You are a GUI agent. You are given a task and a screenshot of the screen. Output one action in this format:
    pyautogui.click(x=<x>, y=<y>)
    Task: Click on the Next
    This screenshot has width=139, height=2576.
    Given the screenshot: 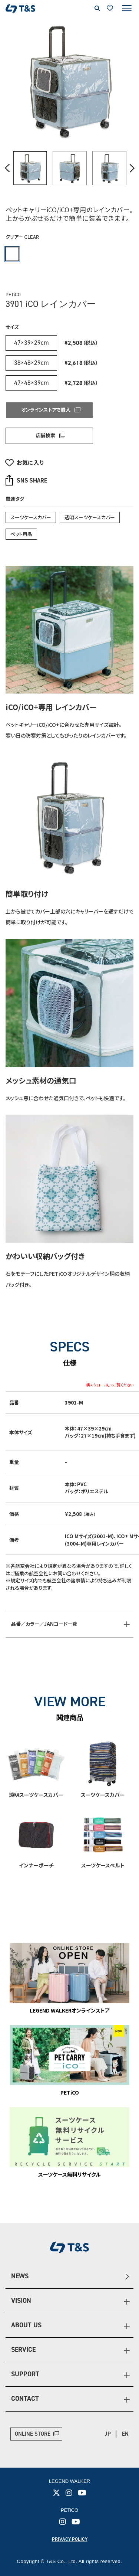 What is the action you would take?
    pyautogui.click(x=131, y=168)
    